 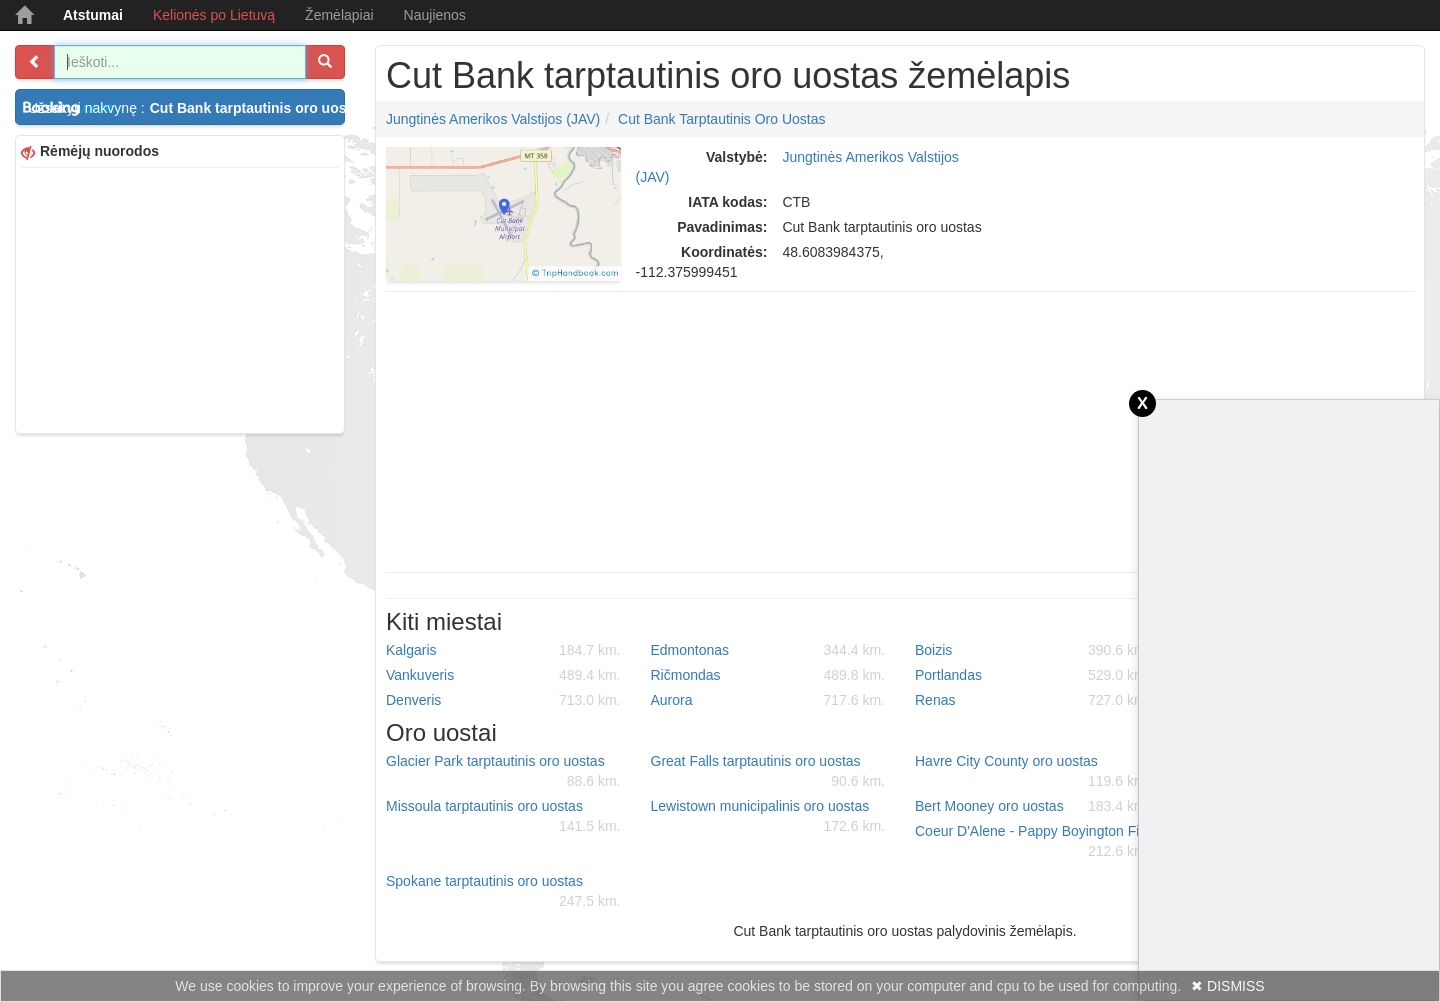 What do you see at coordinates (1032, 675) in the screenshot?
I see `Portlandas` at bounding box center [1032, 675].